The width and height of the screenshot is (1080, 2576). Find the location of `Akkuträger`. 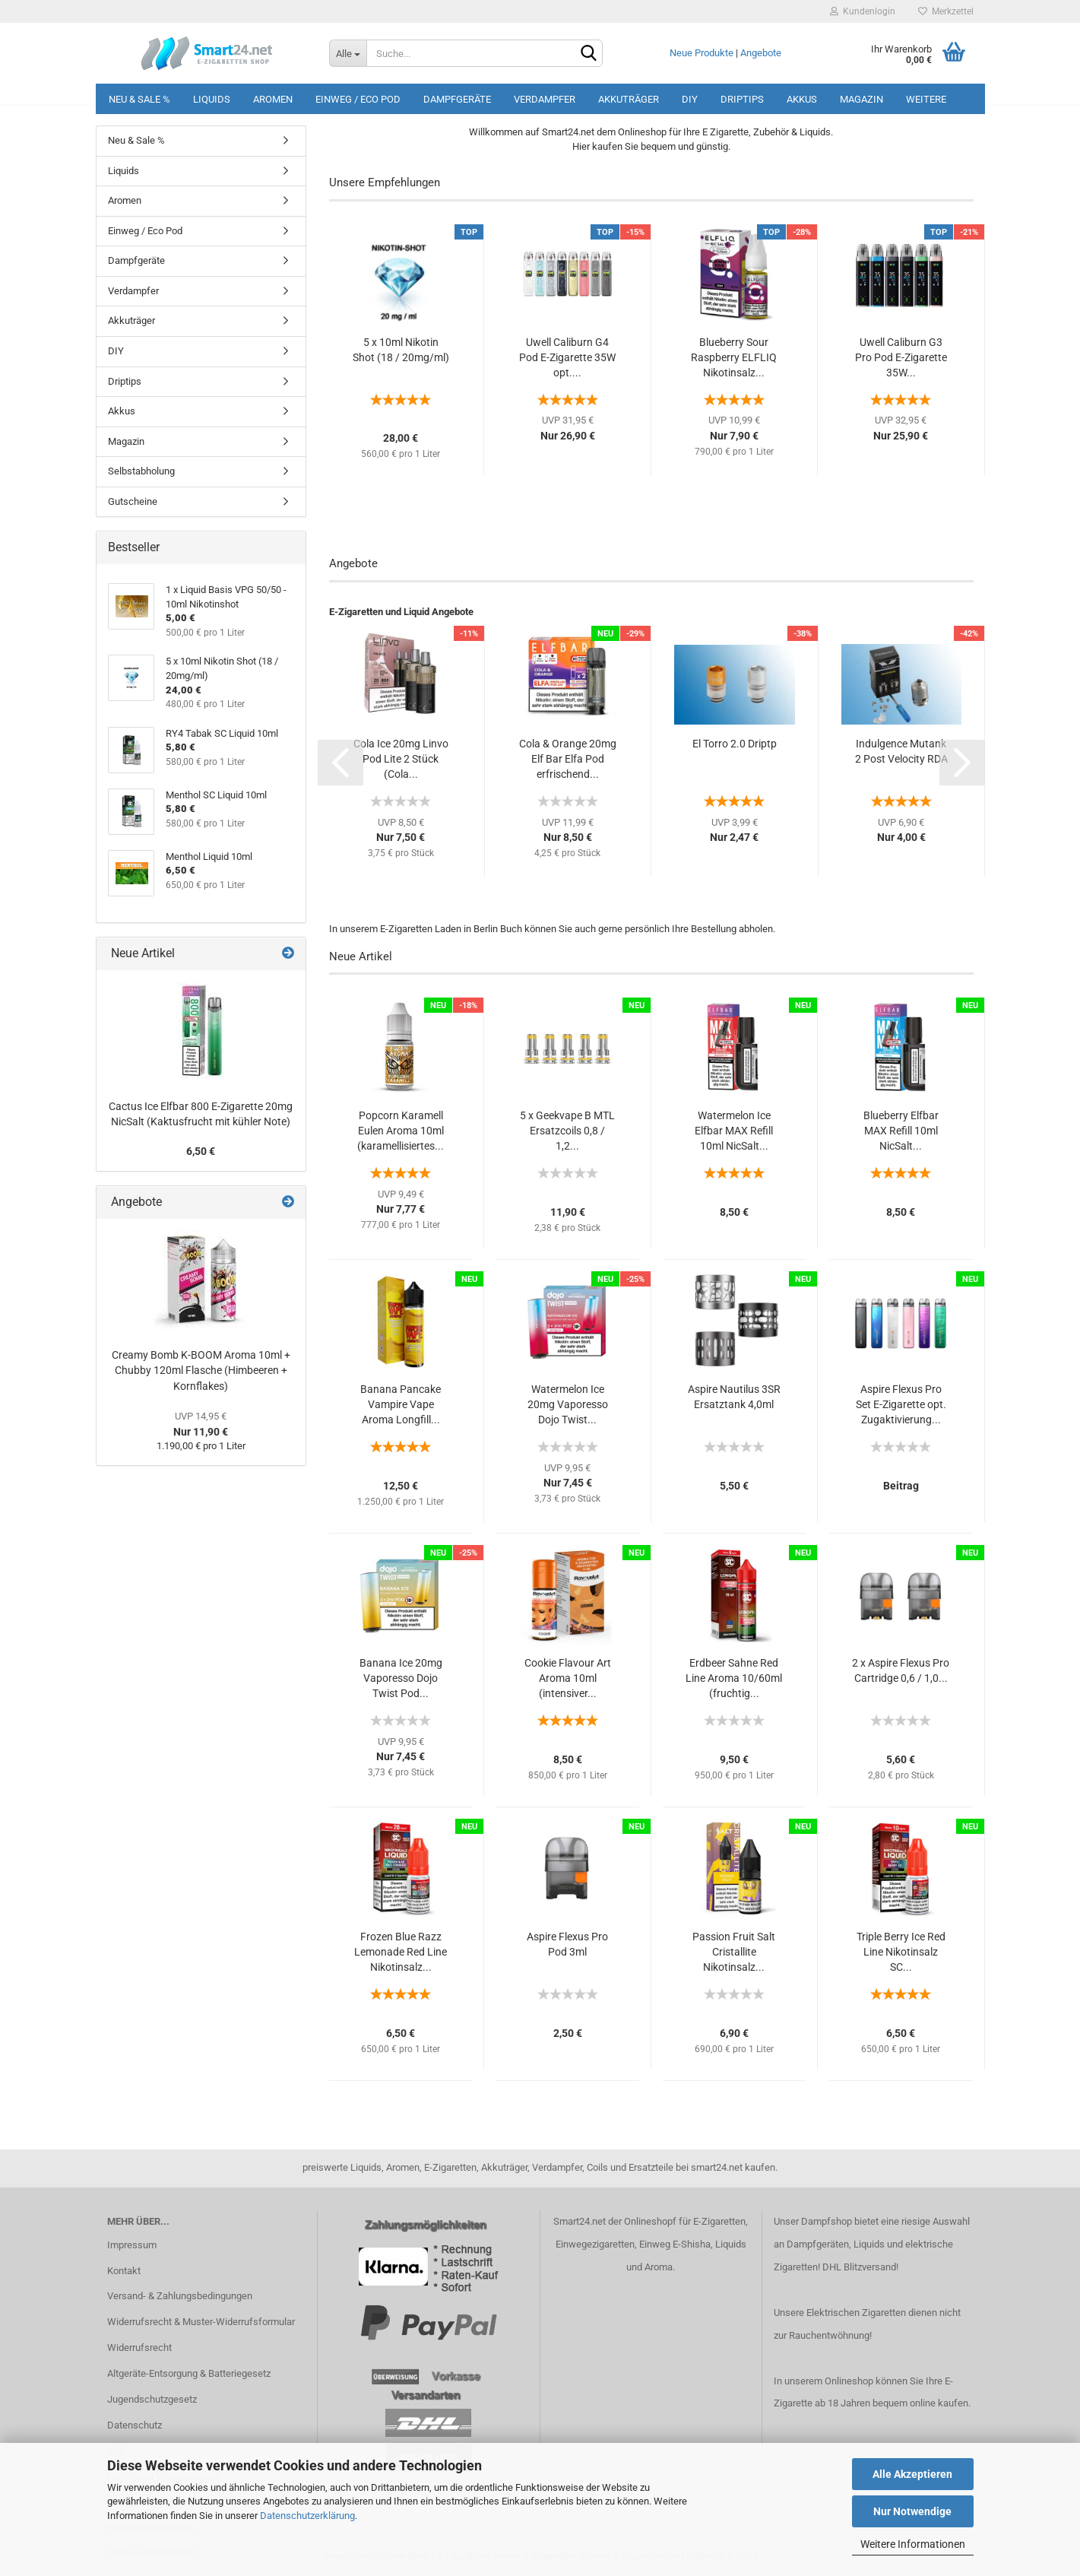

Akkuträger is located at coordinates (628, 99).